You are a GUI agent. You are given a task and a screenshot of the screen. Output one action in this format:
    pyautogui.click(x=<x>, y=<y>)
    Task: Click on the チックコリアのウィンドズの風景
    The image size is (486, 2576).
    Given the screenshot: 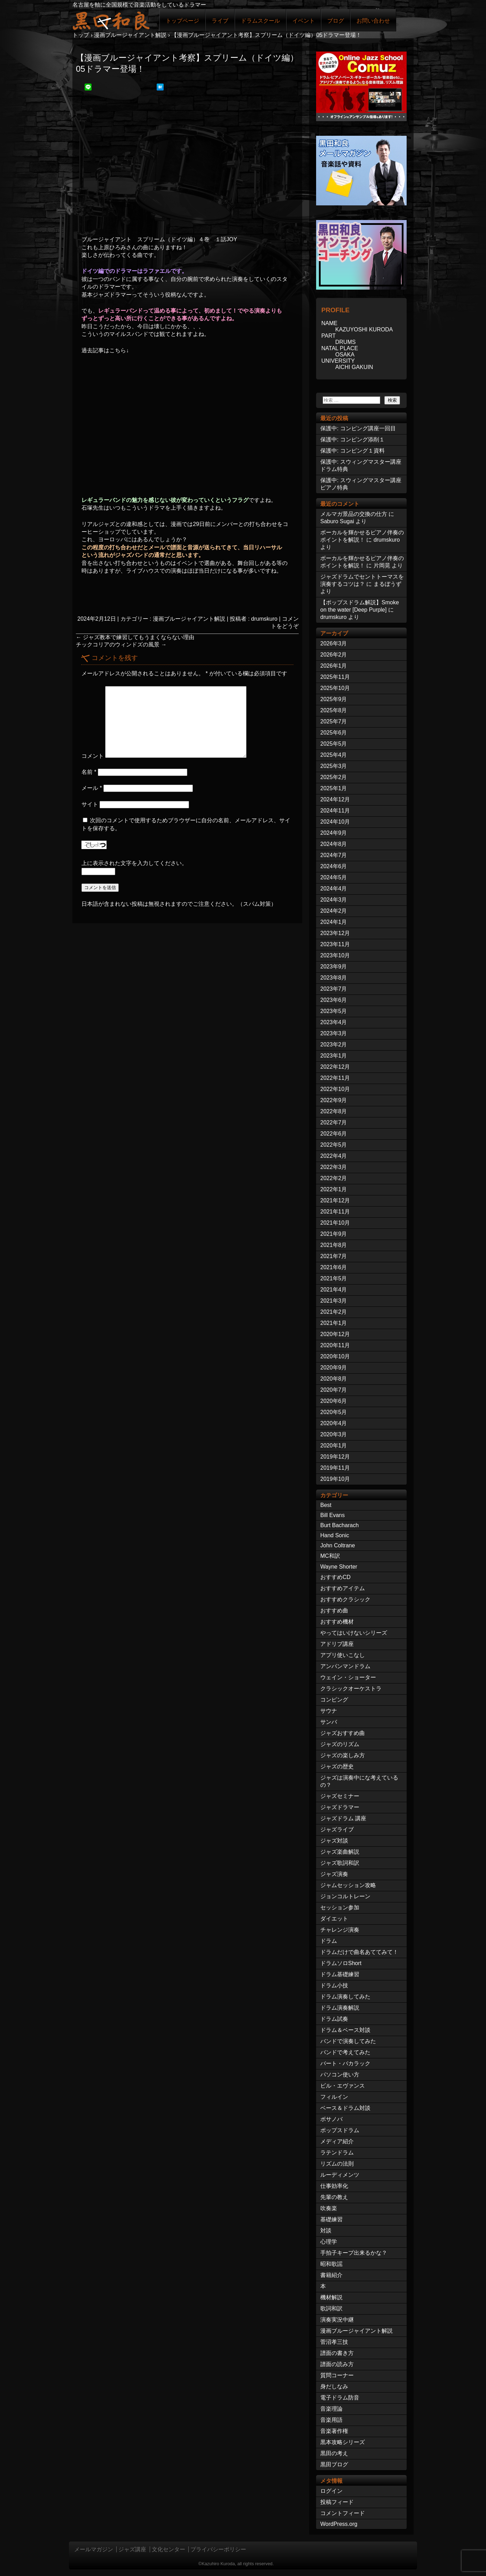 What is the action you would take?
    pyautogui.click(x=121, y=644)
    